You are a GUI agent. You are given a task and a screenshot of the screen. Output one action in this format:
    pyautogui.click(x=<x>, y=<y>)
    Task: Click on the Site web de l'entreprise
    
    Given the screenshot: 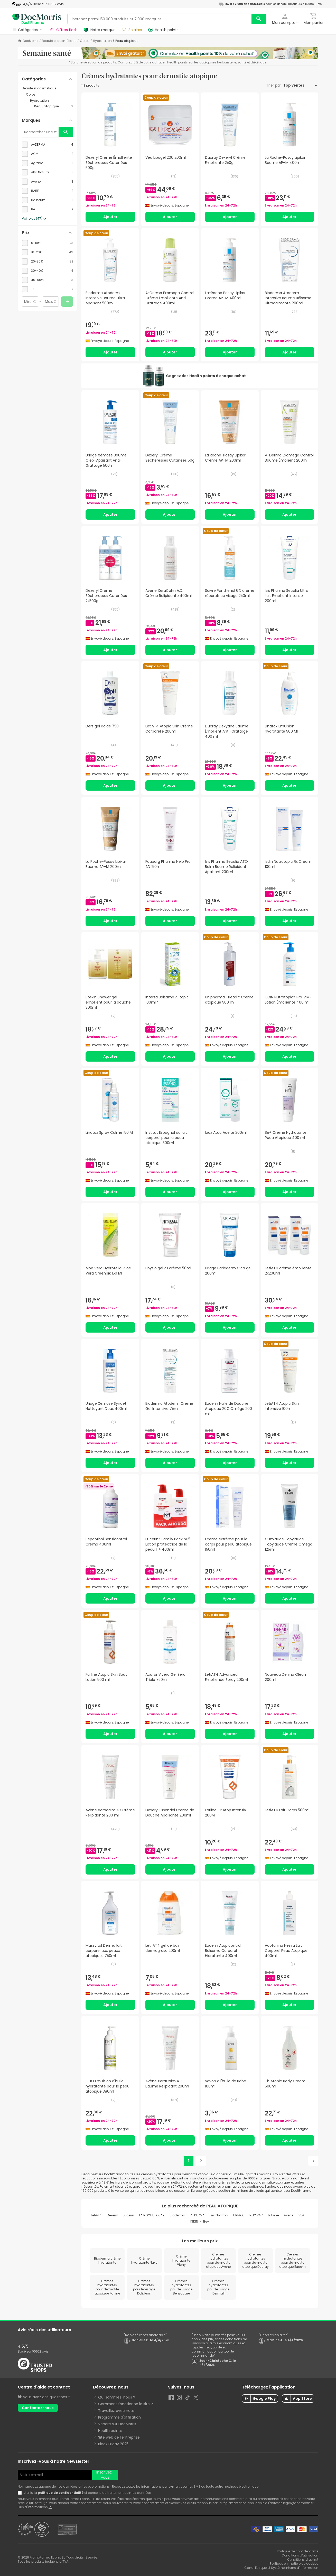 What is the action you would take?
    pyautogui.click(x=119, y=2437)
    